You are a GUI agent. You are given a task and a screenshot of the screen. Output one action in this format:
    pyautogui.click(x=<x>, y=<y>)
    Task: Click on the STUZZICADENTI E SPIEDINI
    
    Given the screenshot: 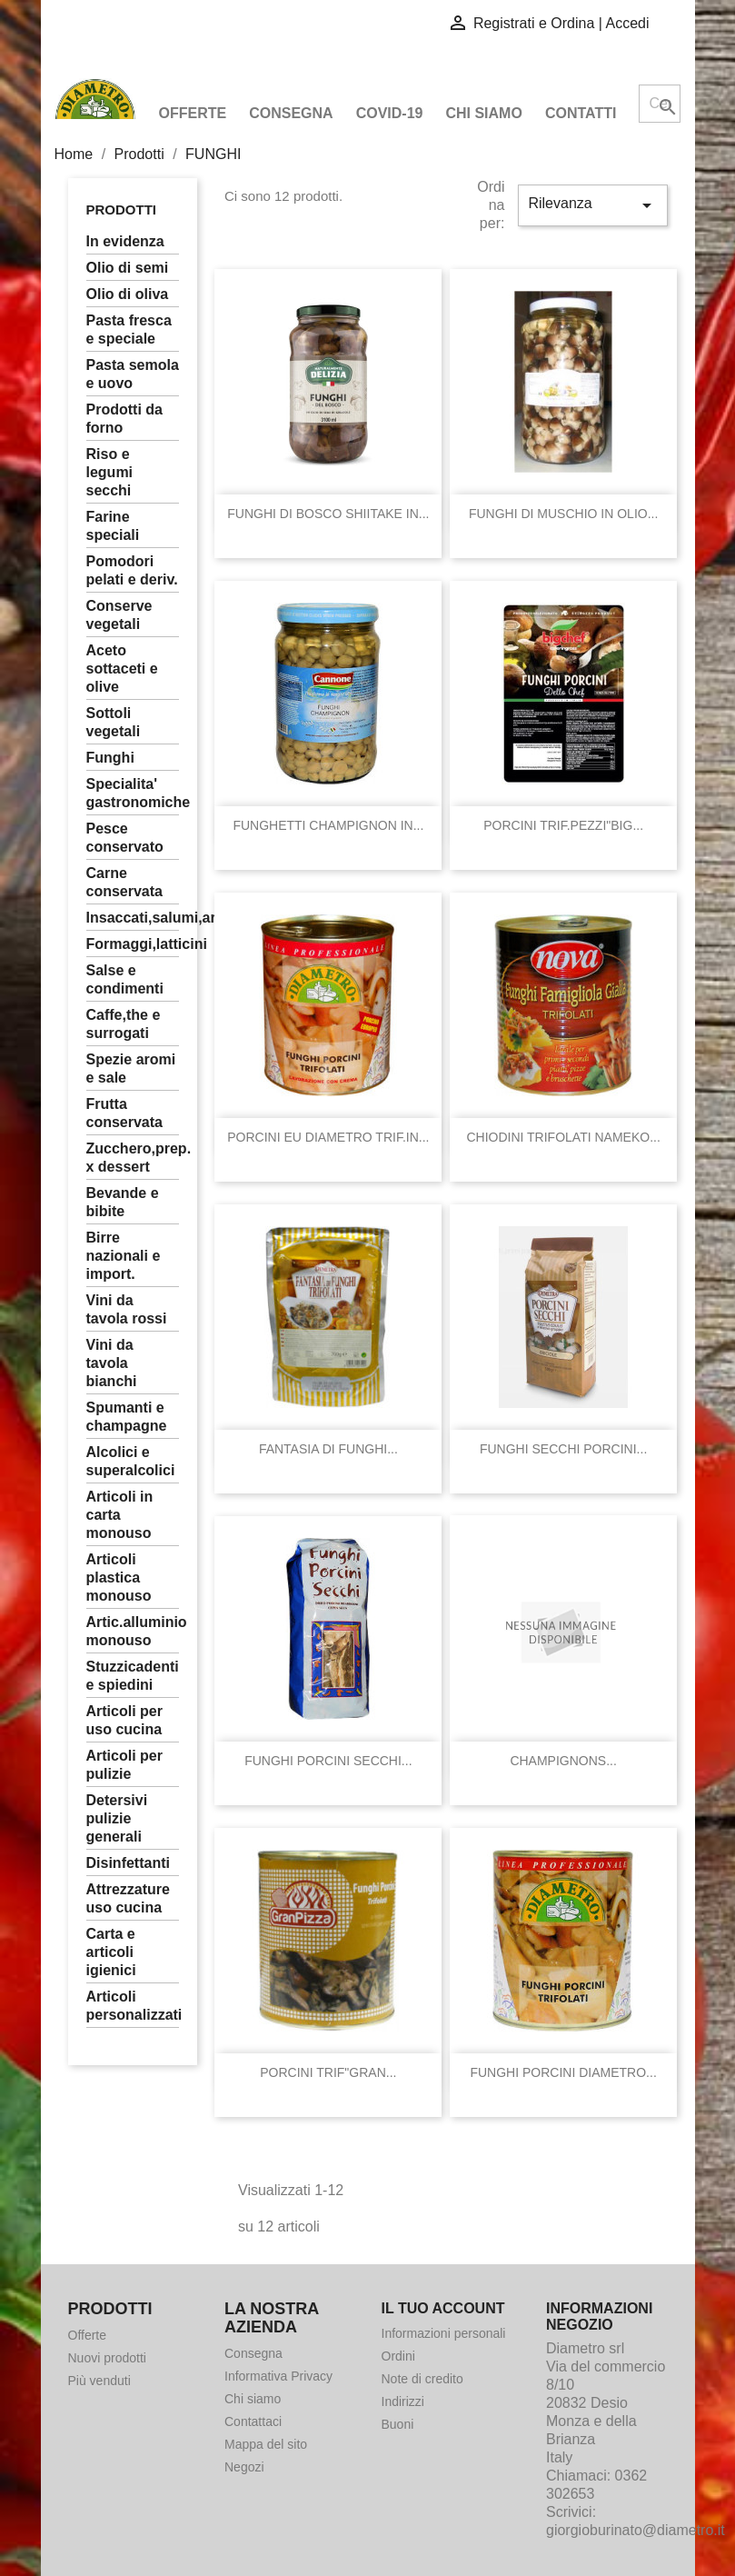 What is the action you would take?
    pyautogui.click(x=132, y=1675)
    